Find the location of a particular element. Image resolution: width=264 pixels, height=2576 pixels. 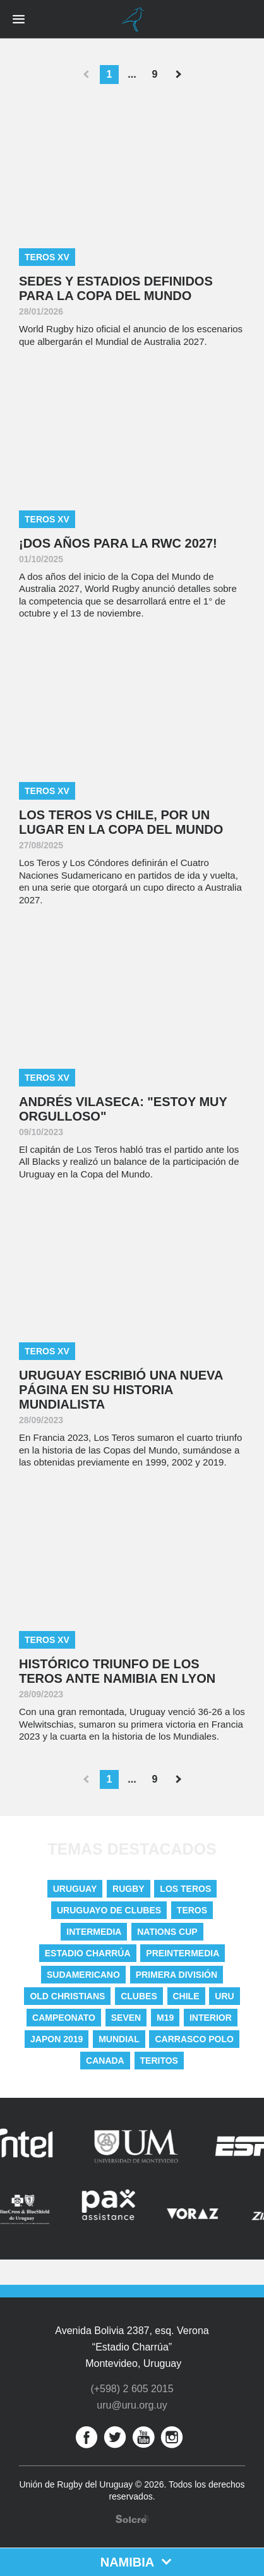

Teritos is located at coordinates (159, 2060).